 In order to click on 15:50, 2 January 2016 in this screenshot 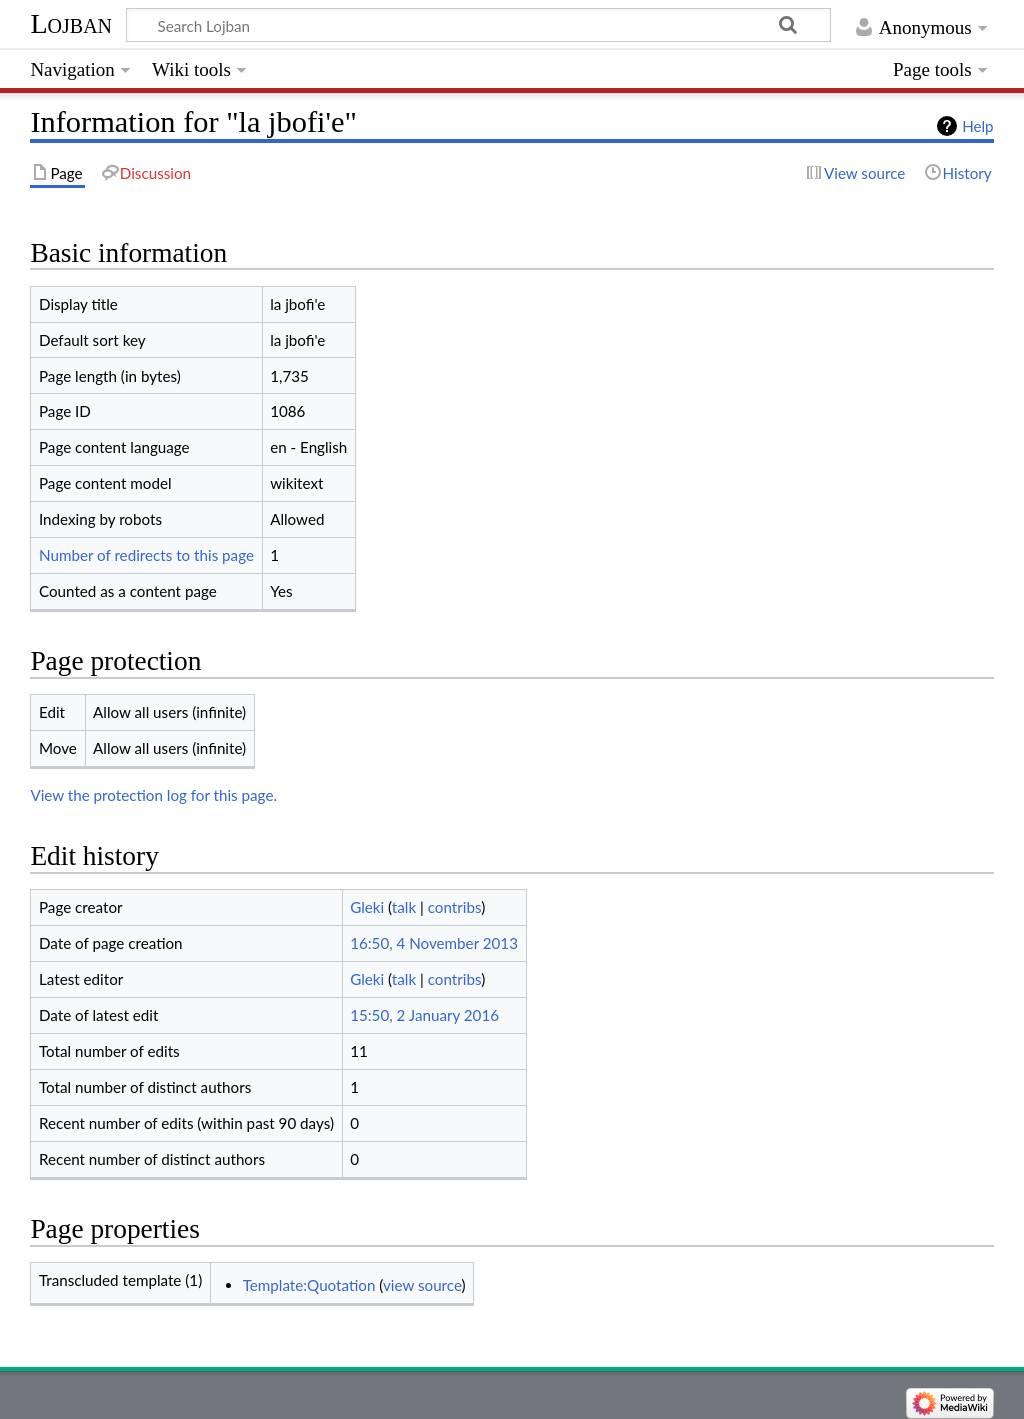, I will do `click(424, 1015)`.